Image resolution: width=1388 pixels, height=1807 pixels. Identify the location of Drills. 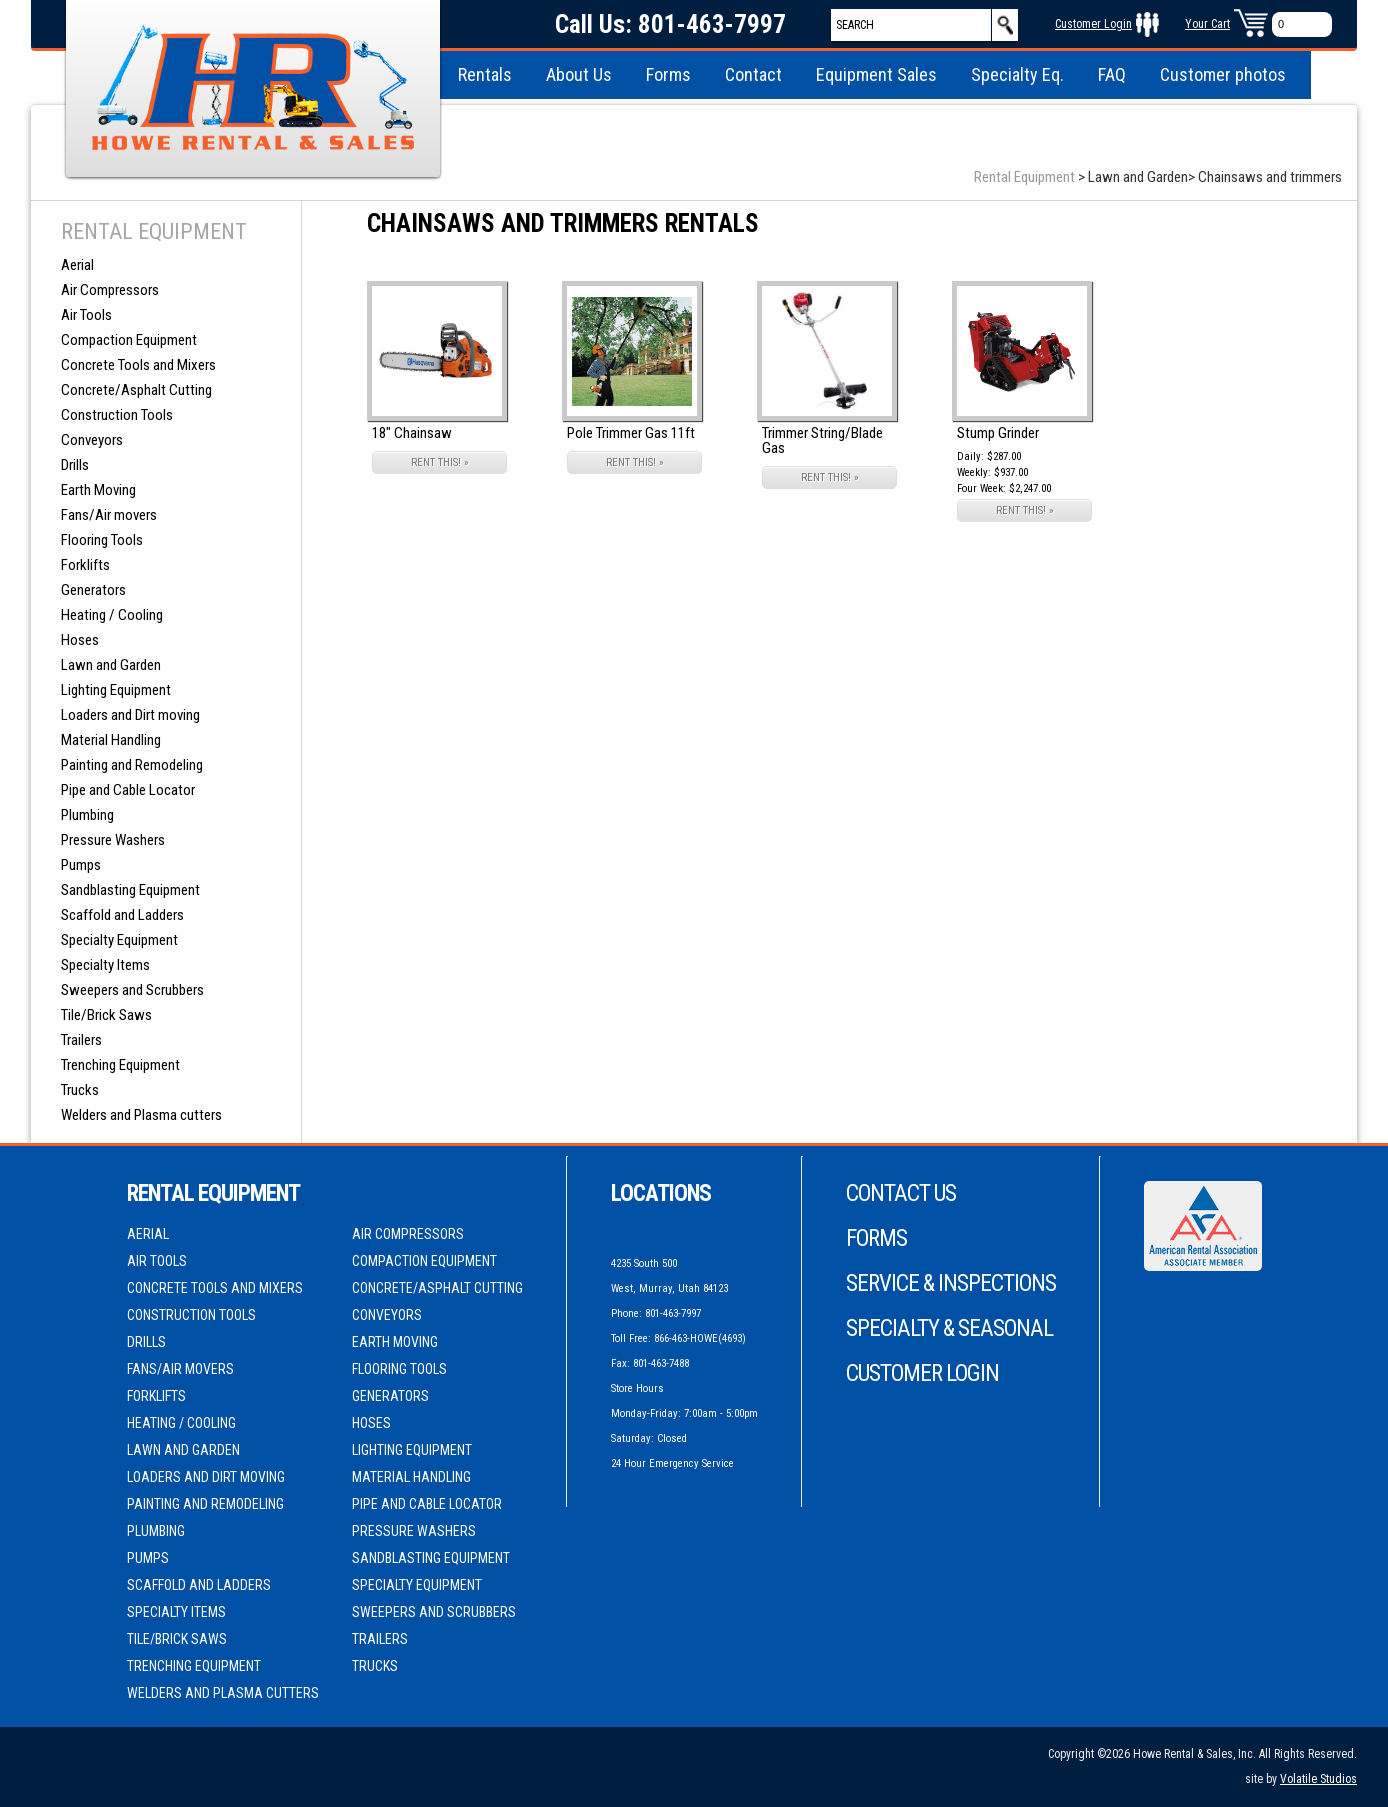
(75, 465).